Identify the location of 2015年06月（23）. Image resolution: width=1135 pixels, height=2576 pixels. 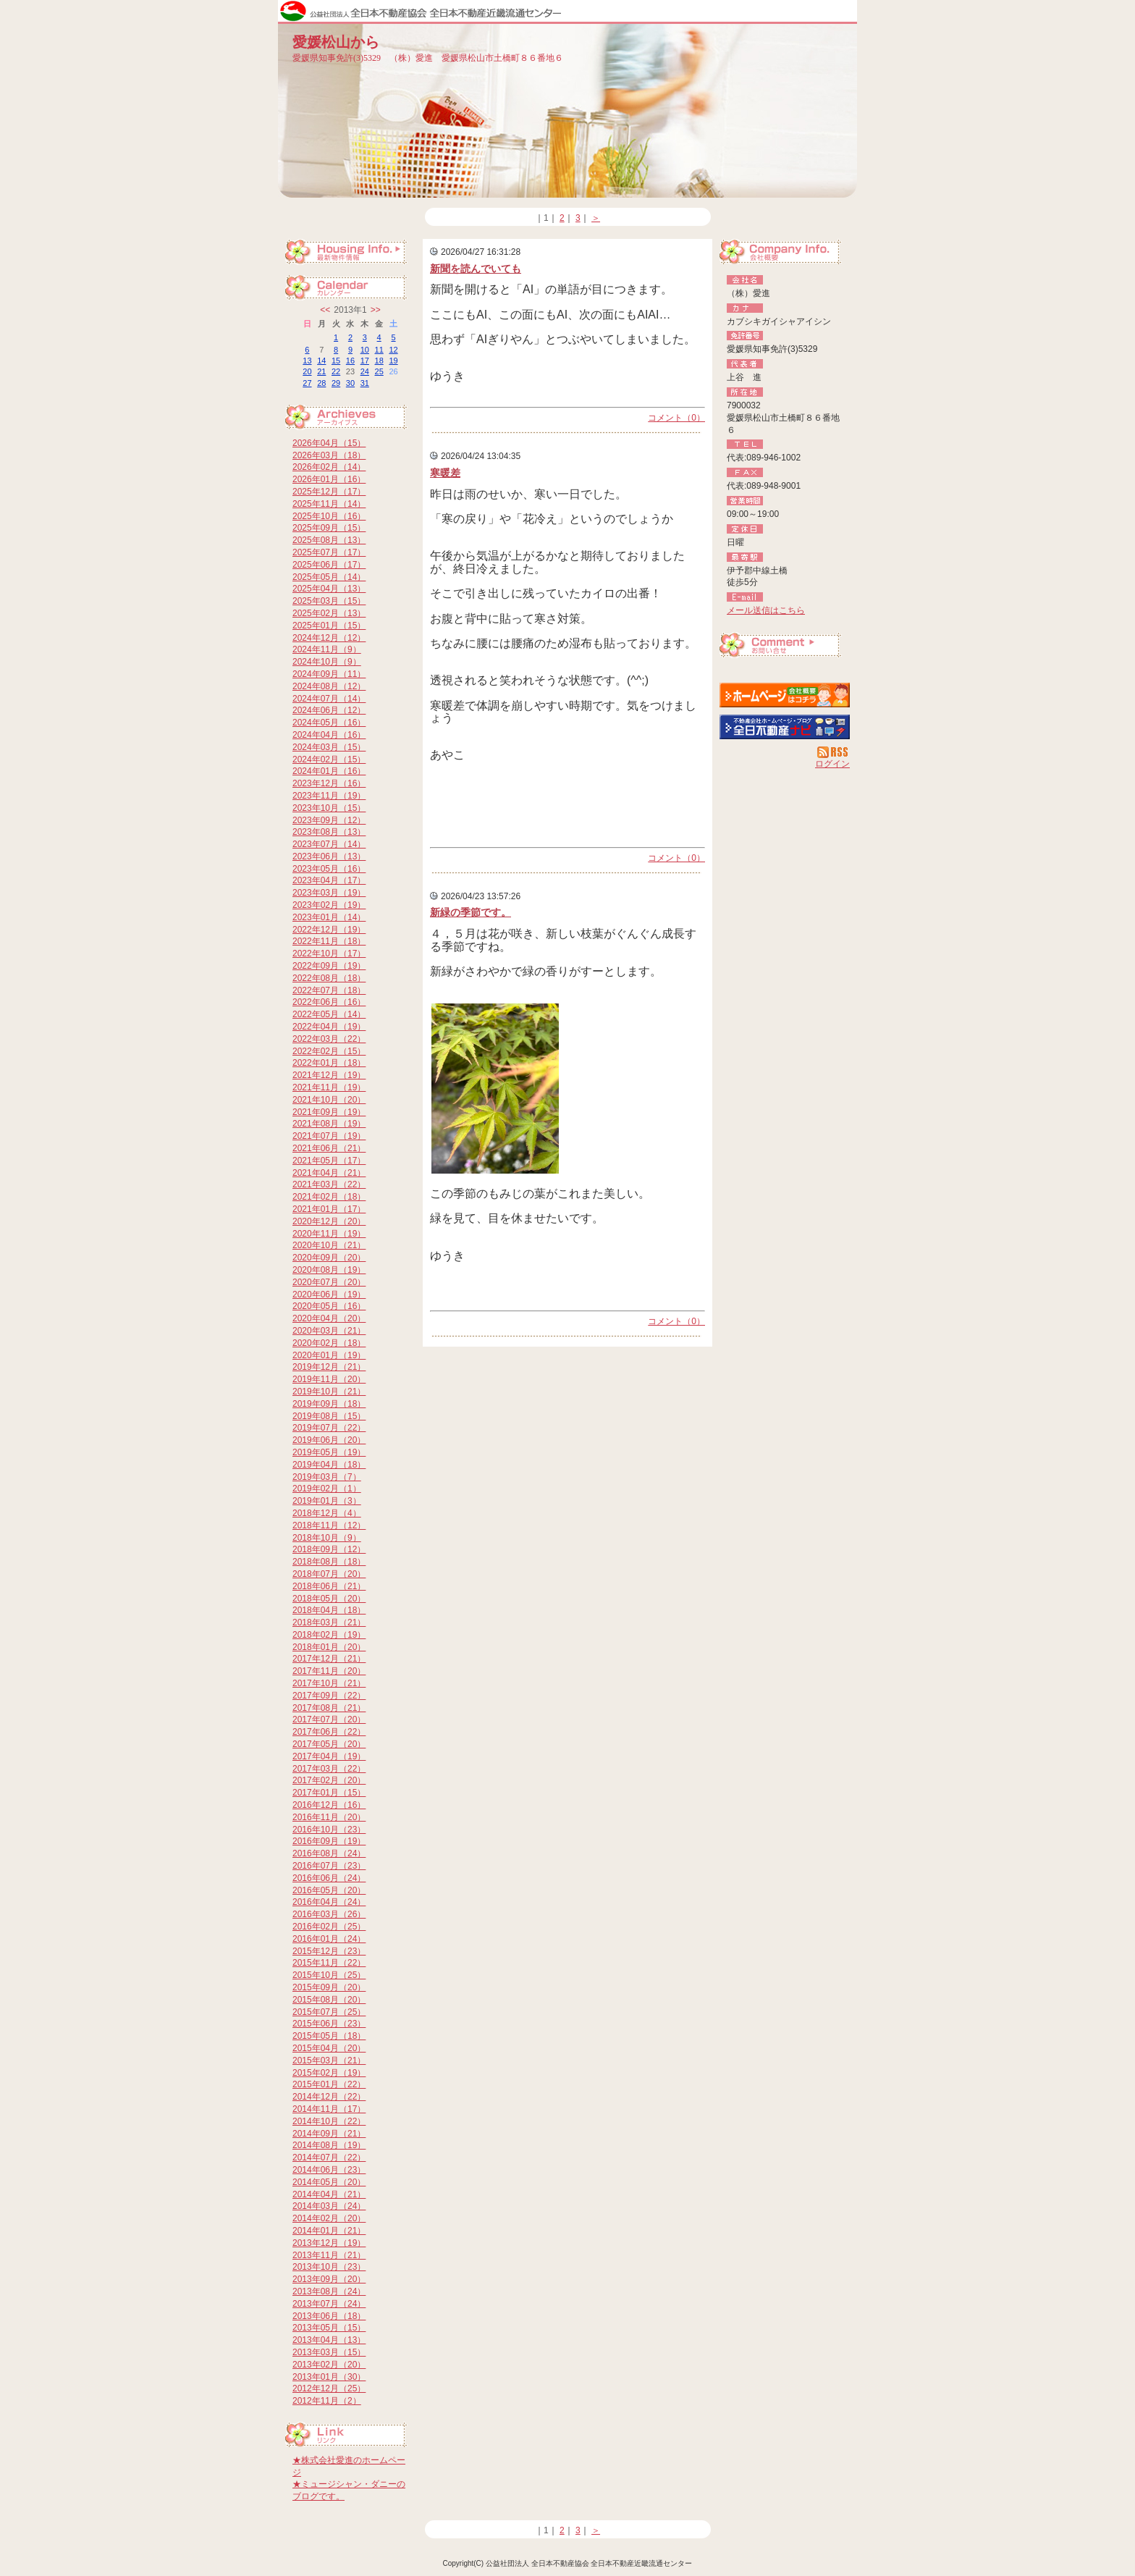
(329, 2024).